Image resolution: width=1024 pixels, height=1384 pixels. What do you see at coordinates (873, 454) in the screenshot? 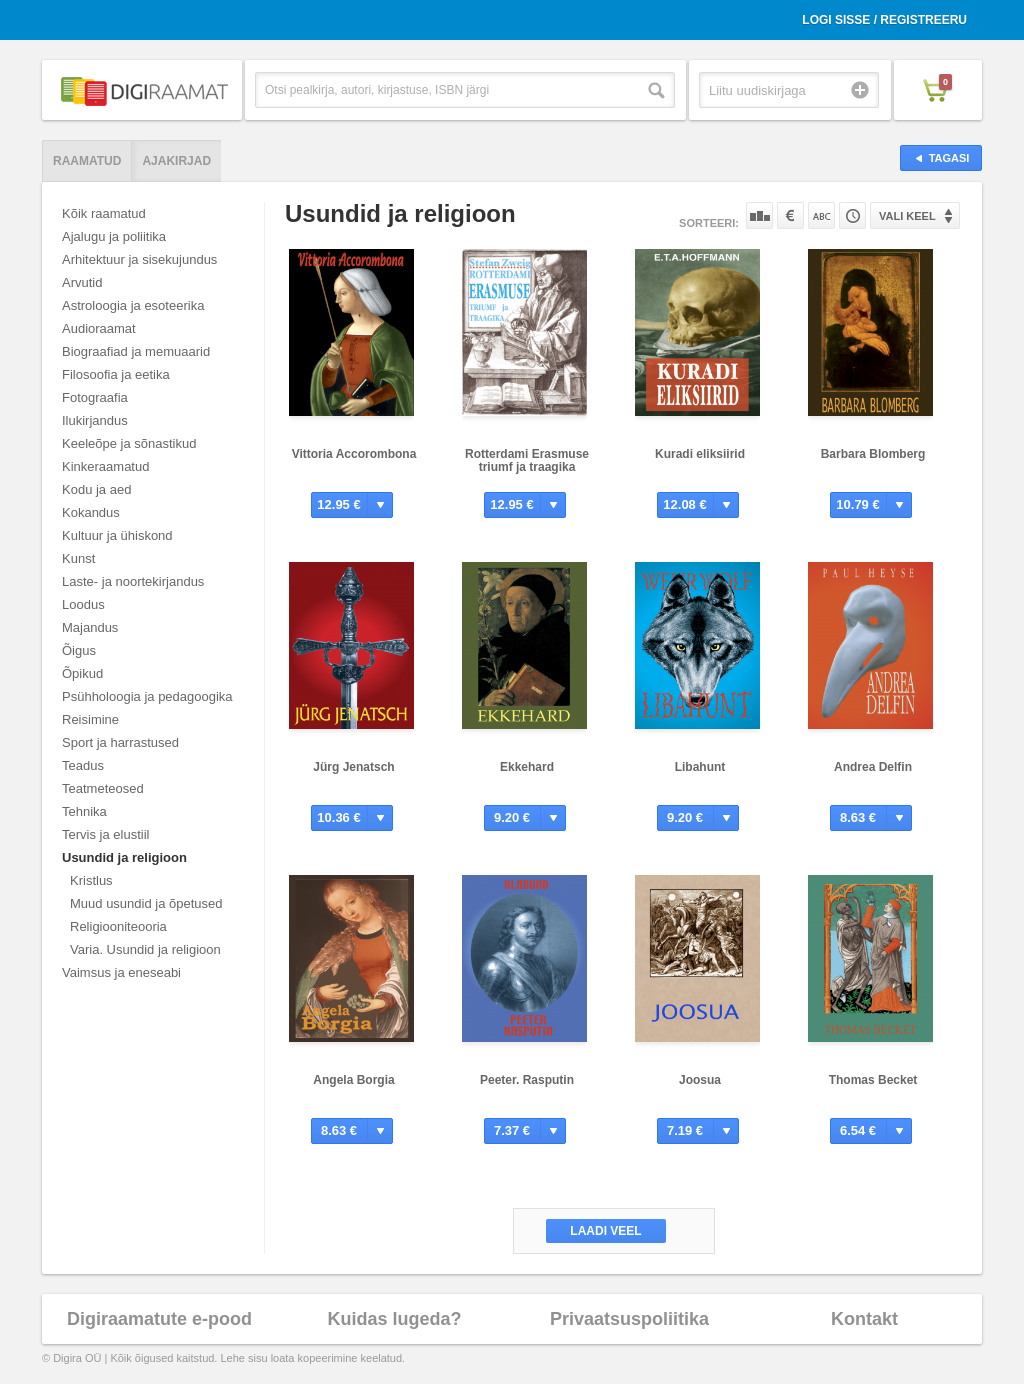
I see `Barbara Blomberg` at bounding box center [873, 454].